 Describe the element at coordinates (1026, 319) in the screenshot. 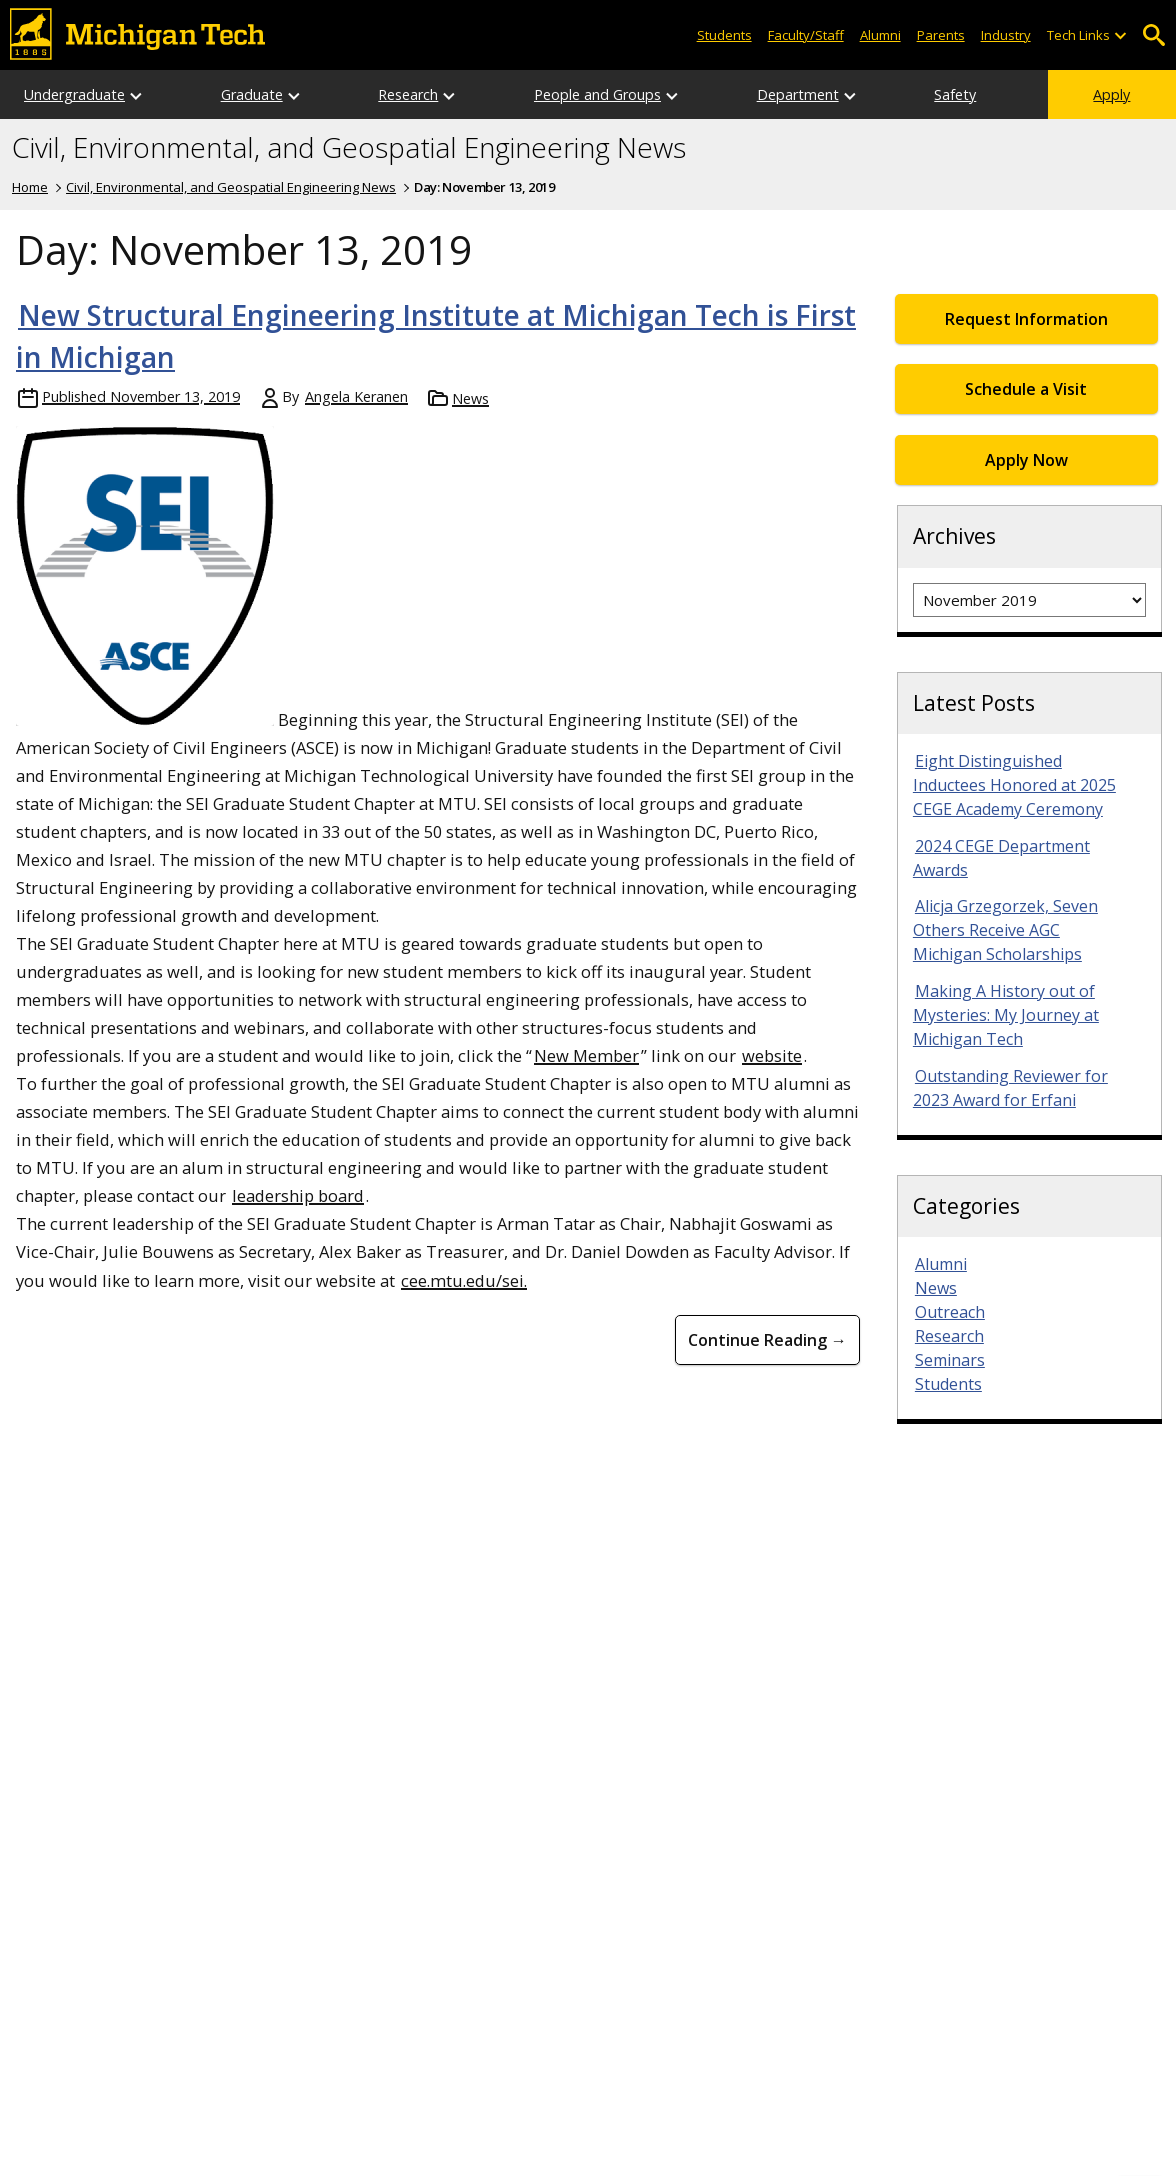

I see `Request Information` at that location.